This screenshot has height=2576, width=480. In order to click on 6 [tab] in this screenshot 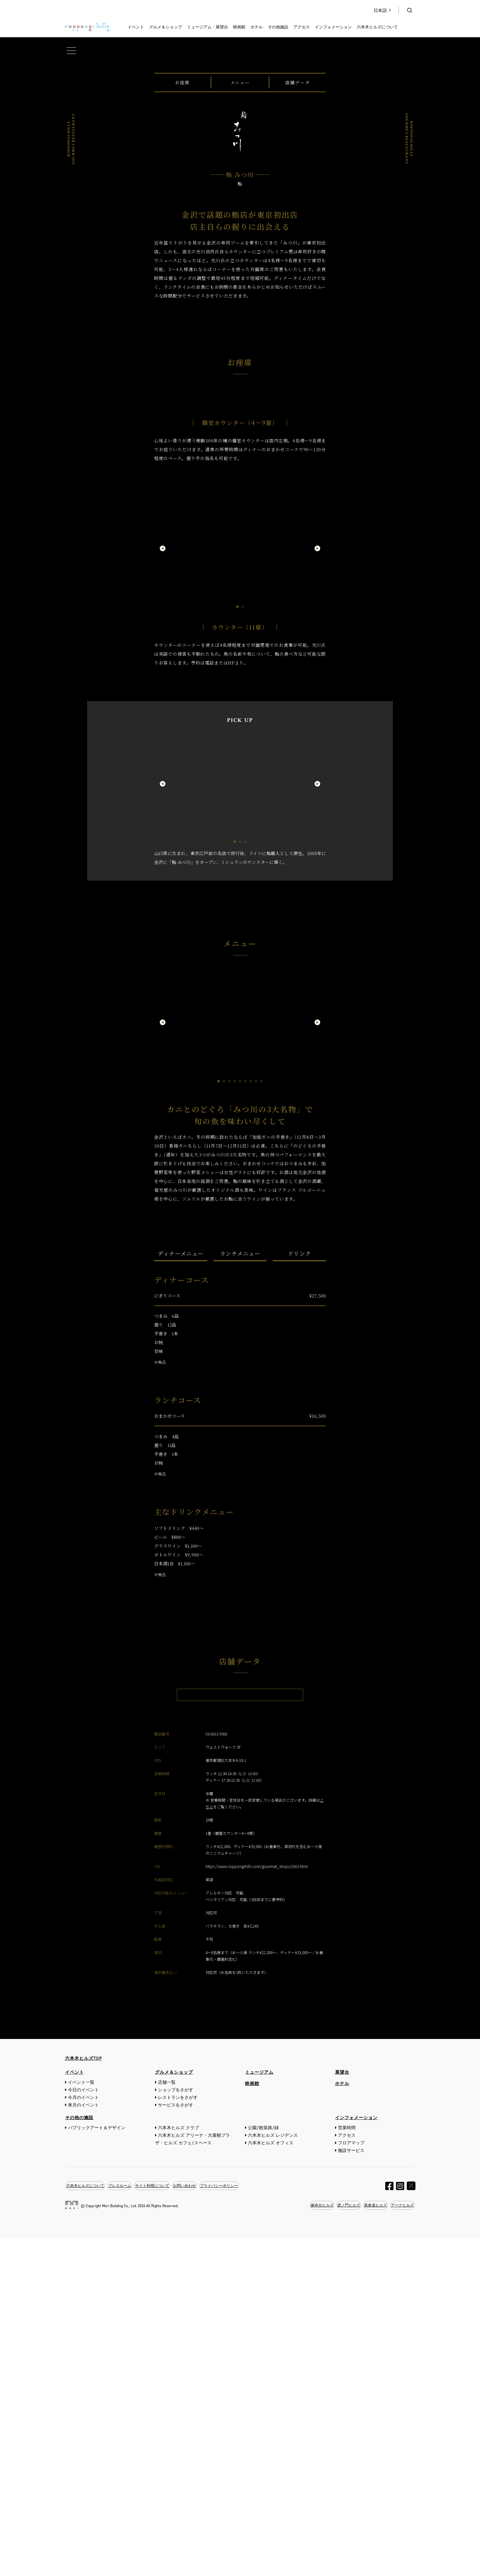, I will do `click(245, 1352)`.